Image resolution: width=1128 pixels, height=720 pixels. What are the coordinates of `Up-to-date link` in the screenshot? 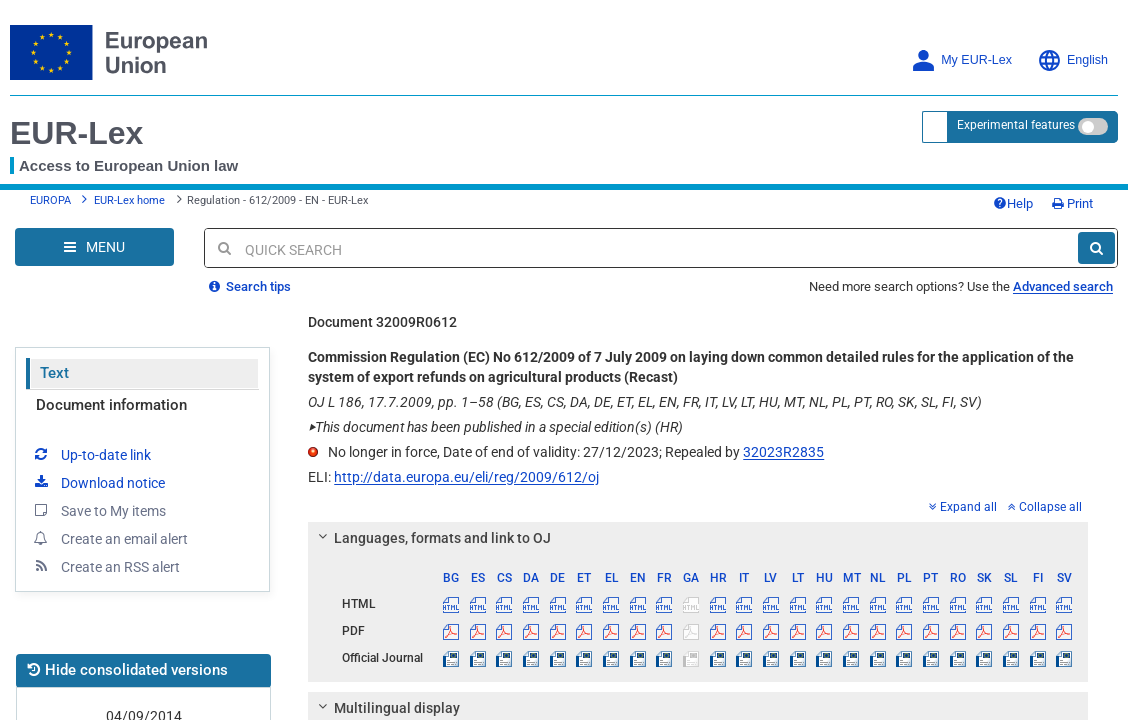 It's located at (91, 454).